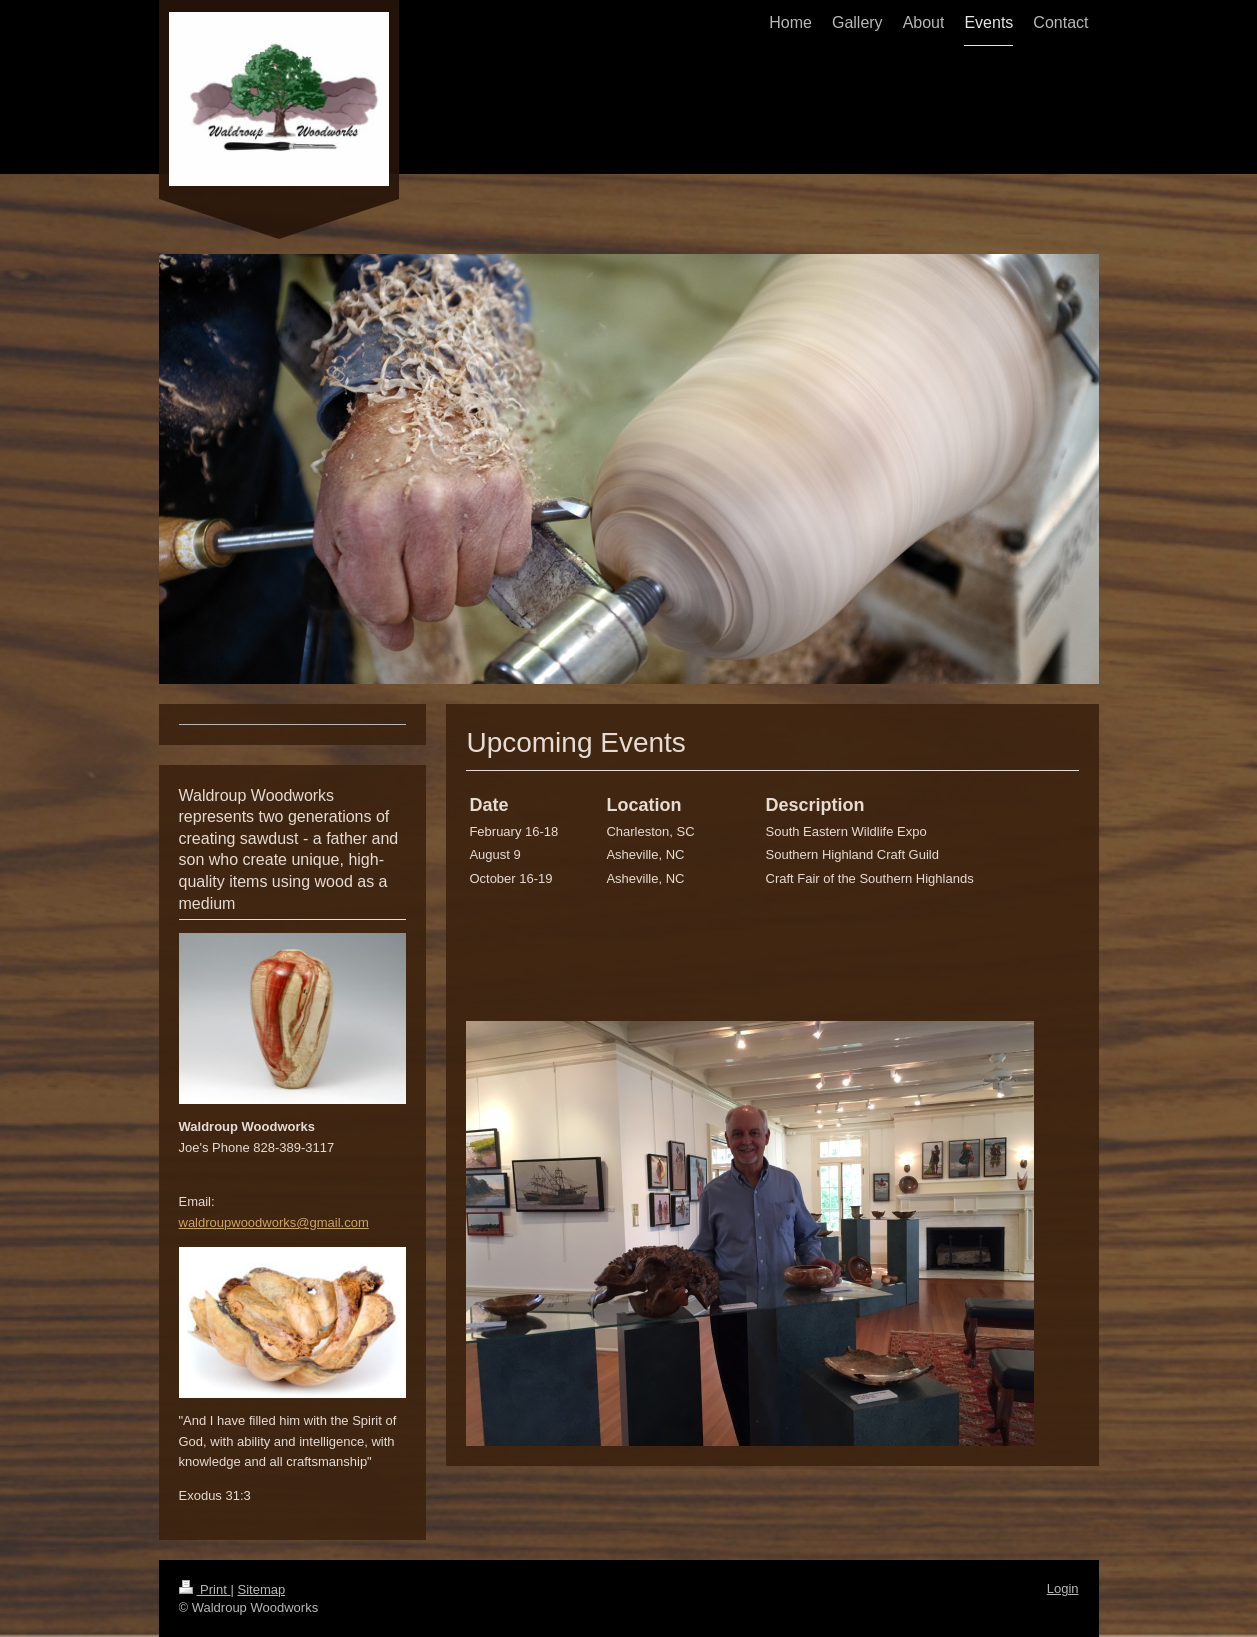 The width and height of the screenshot is (1257, 1637). Describe the element at coordinates (1063, 1588) in the screenshot. I see `Login` at that location.